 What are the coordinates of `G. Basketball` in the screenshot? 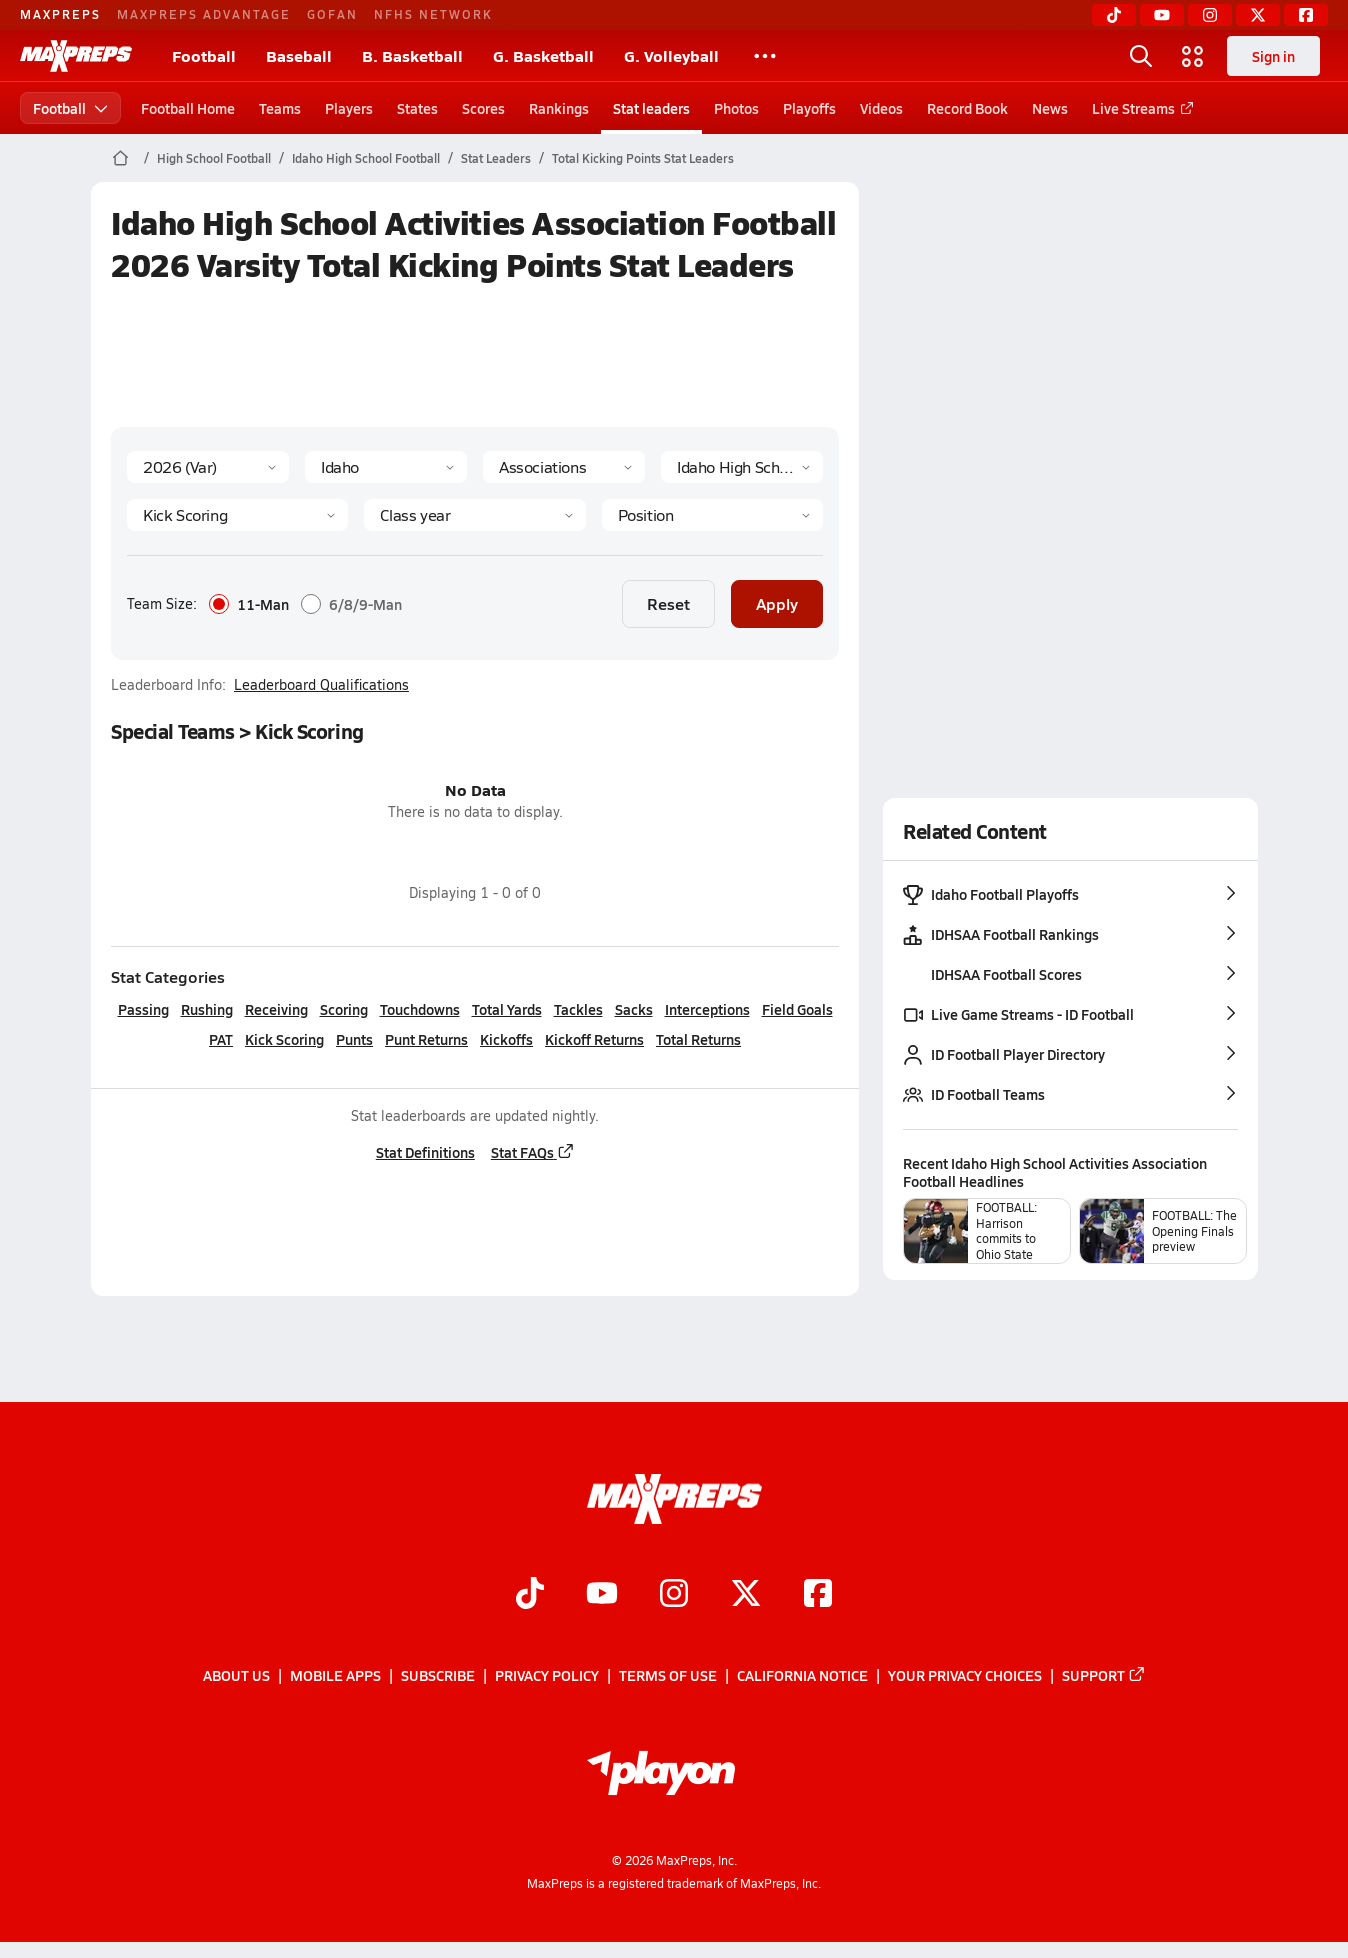 It's located at (543, 55).